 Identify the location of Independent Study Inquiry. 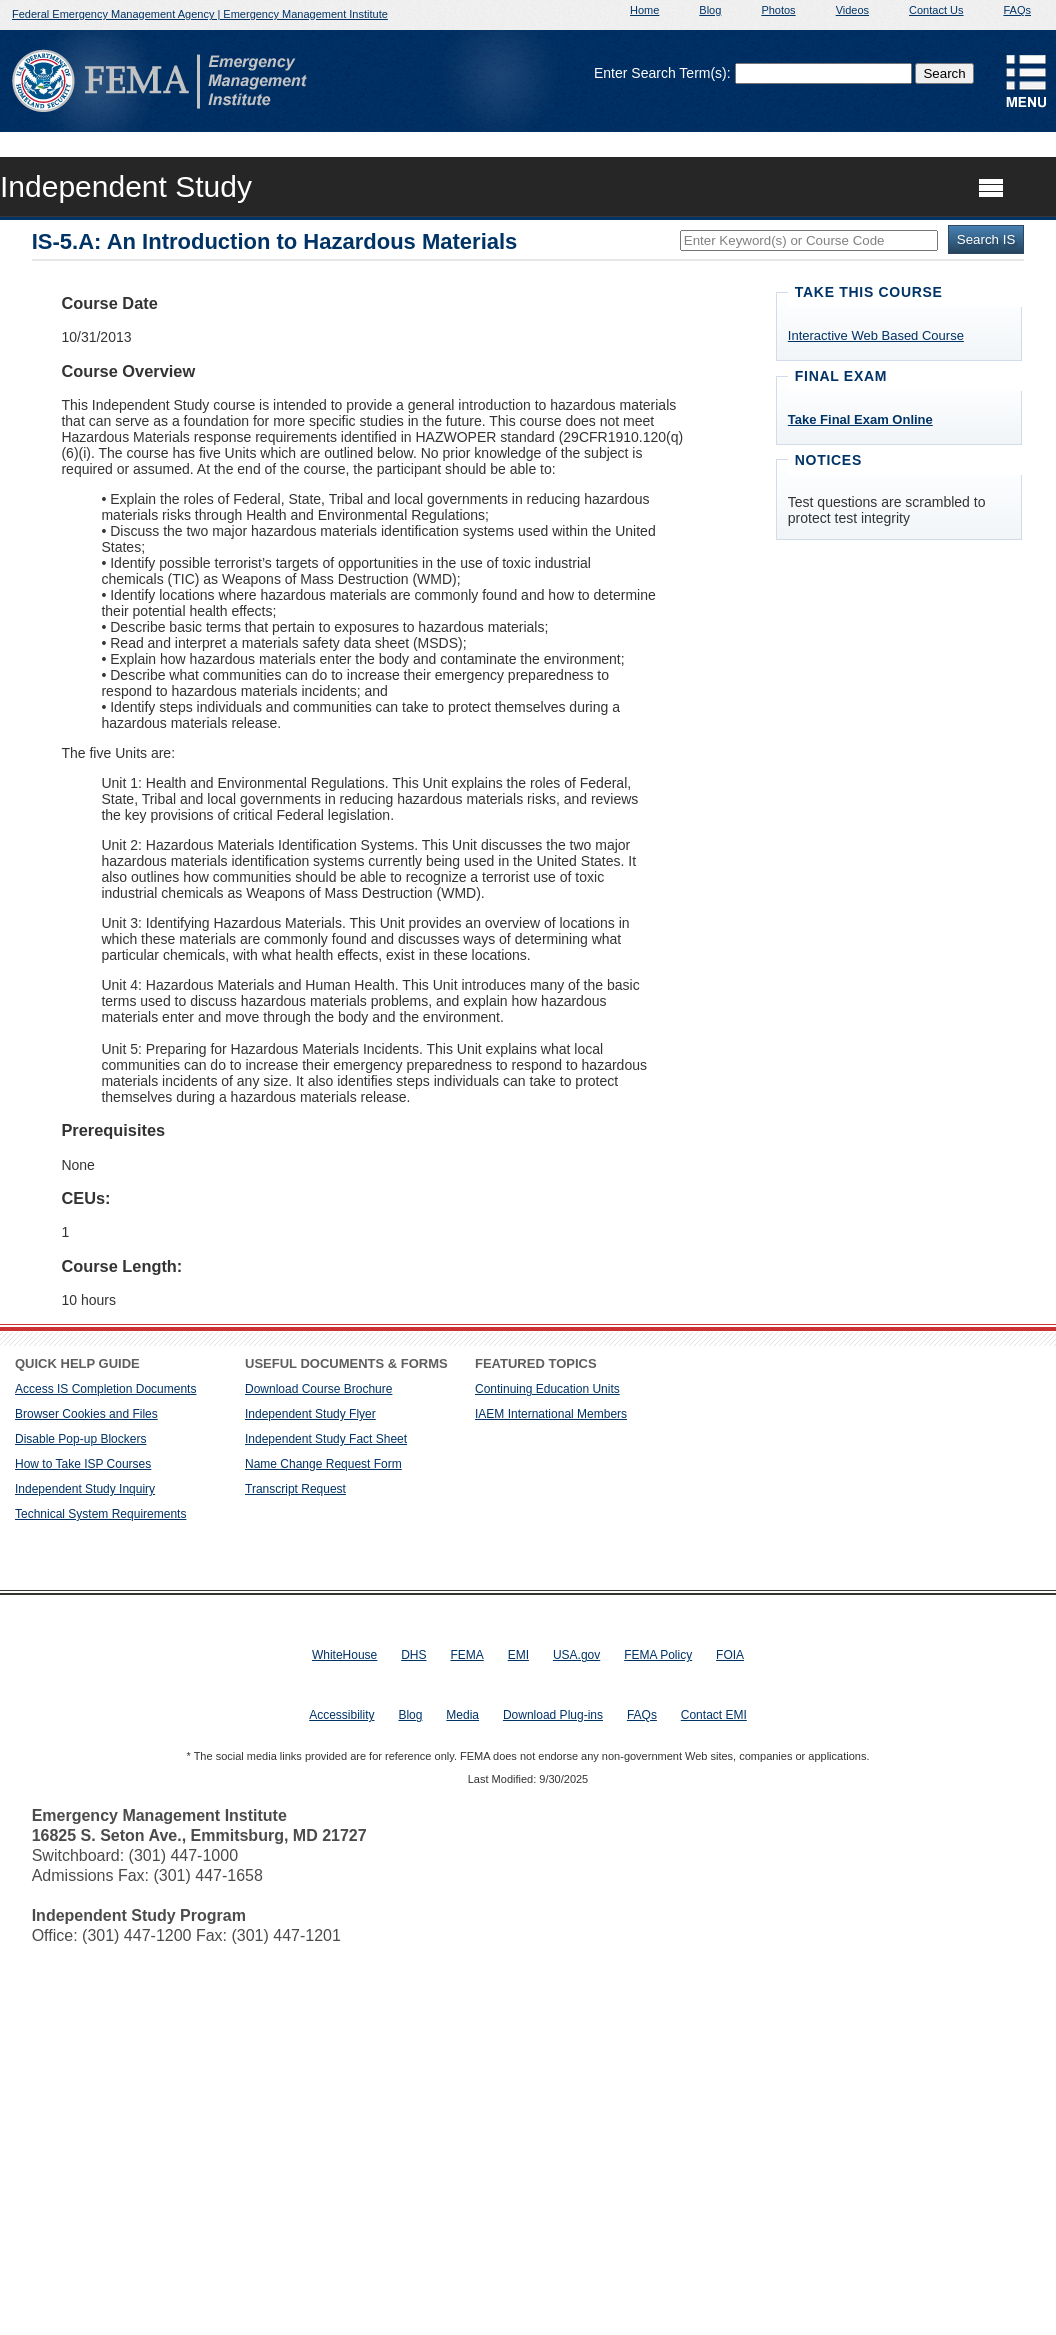
(85, 1489).